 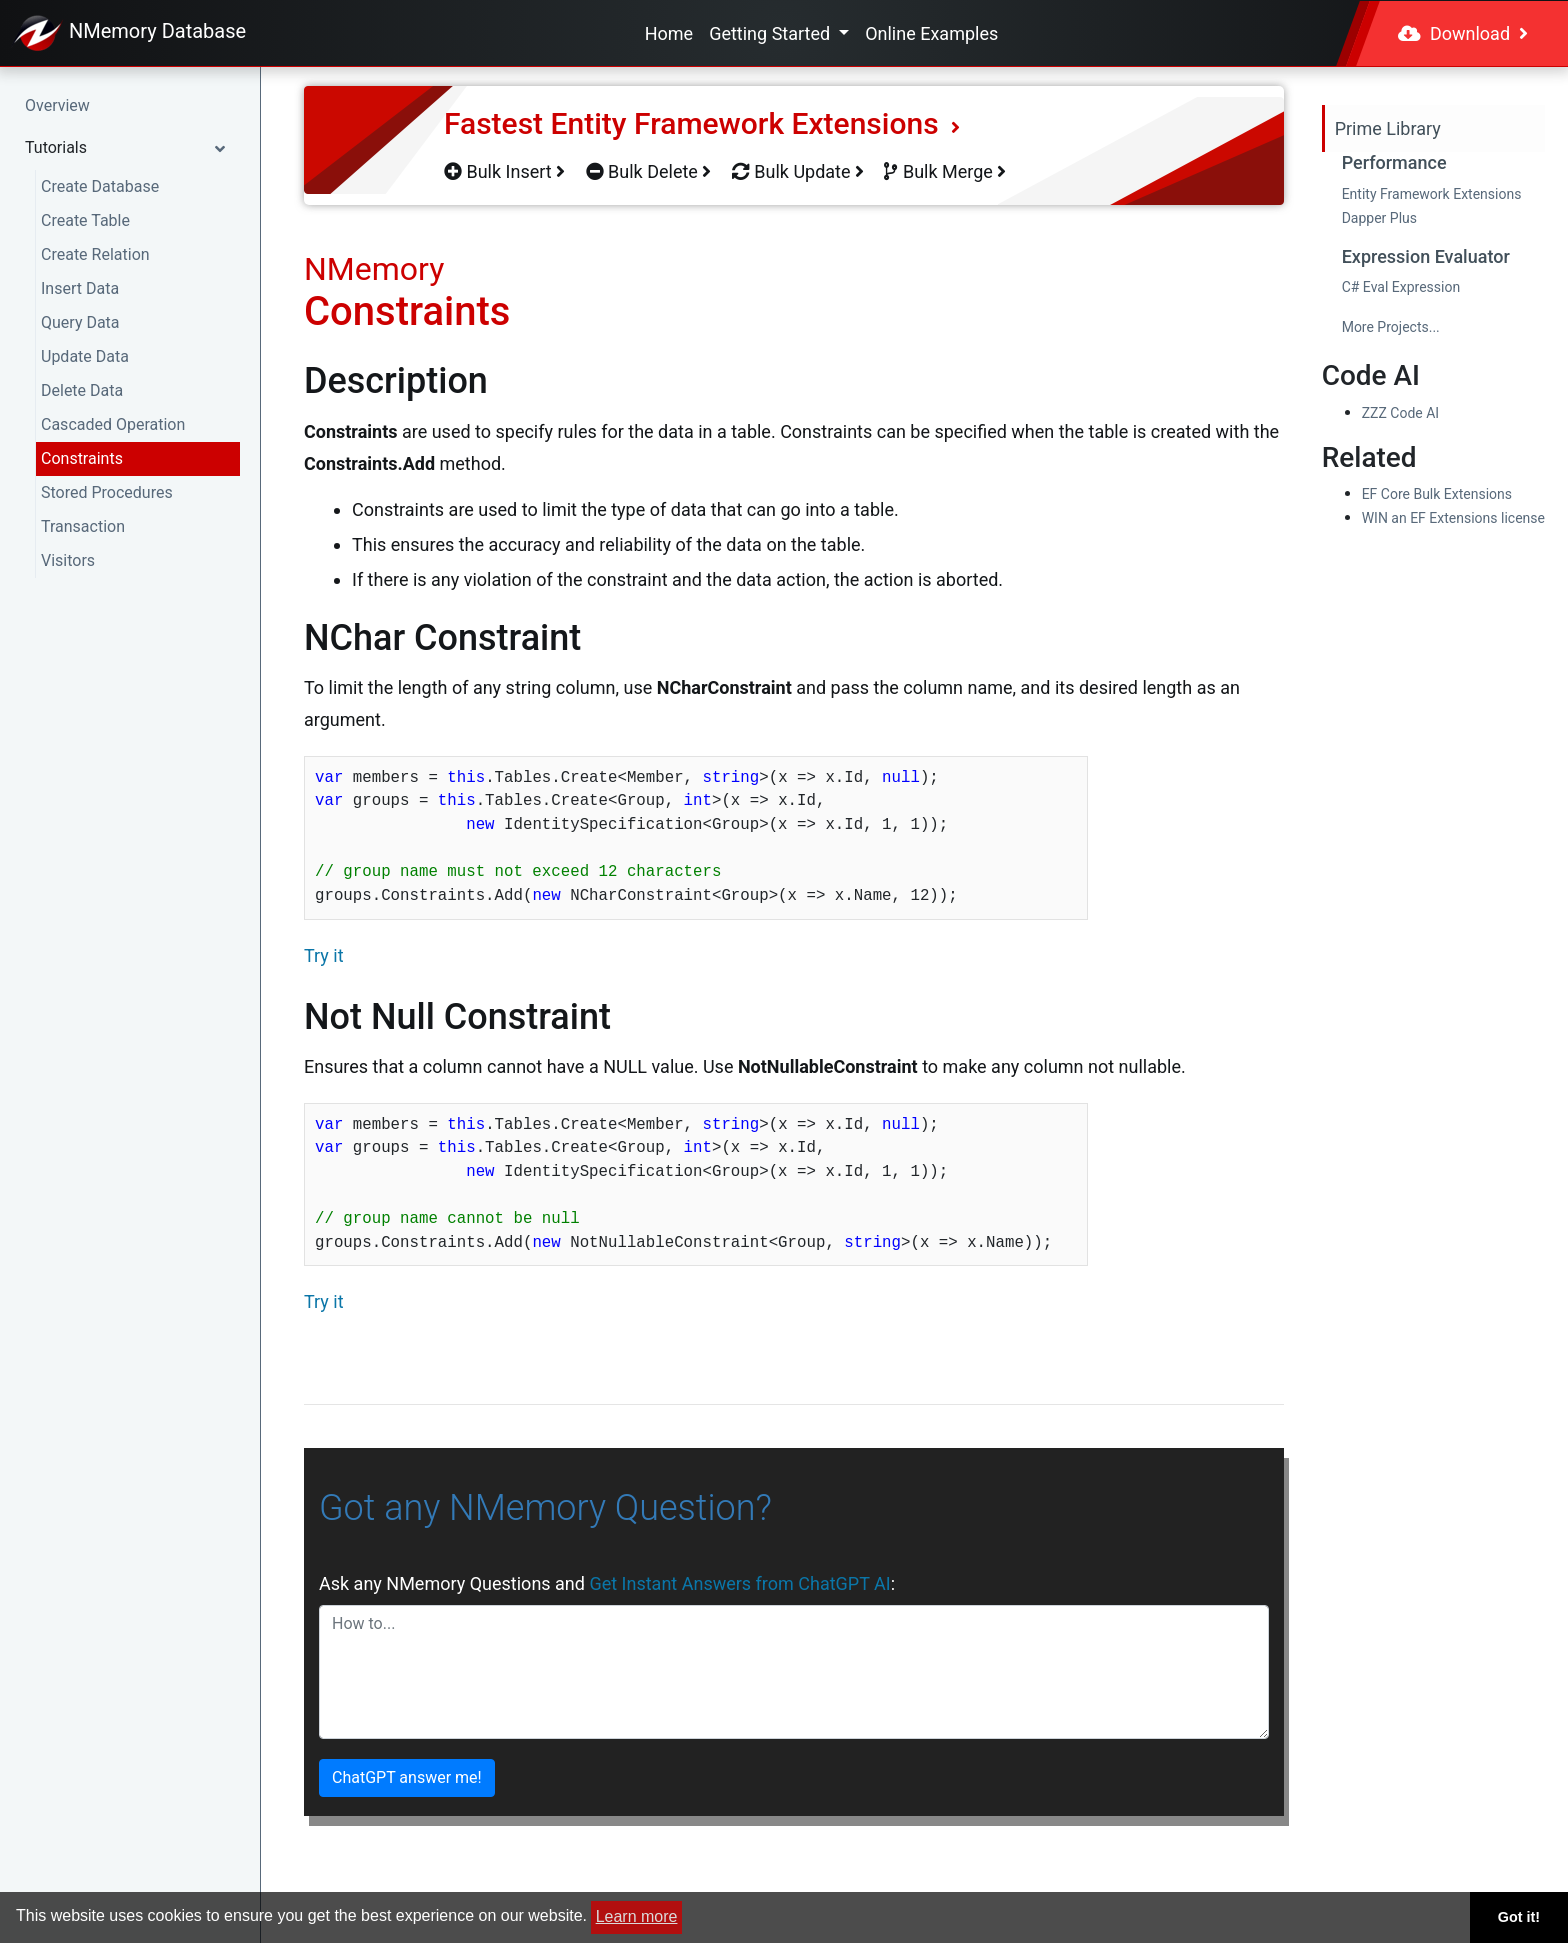 What do you see at coordinates (504, 171) in the screenshot?
I see `Bulk Insert` at bounding box center [504, 171].